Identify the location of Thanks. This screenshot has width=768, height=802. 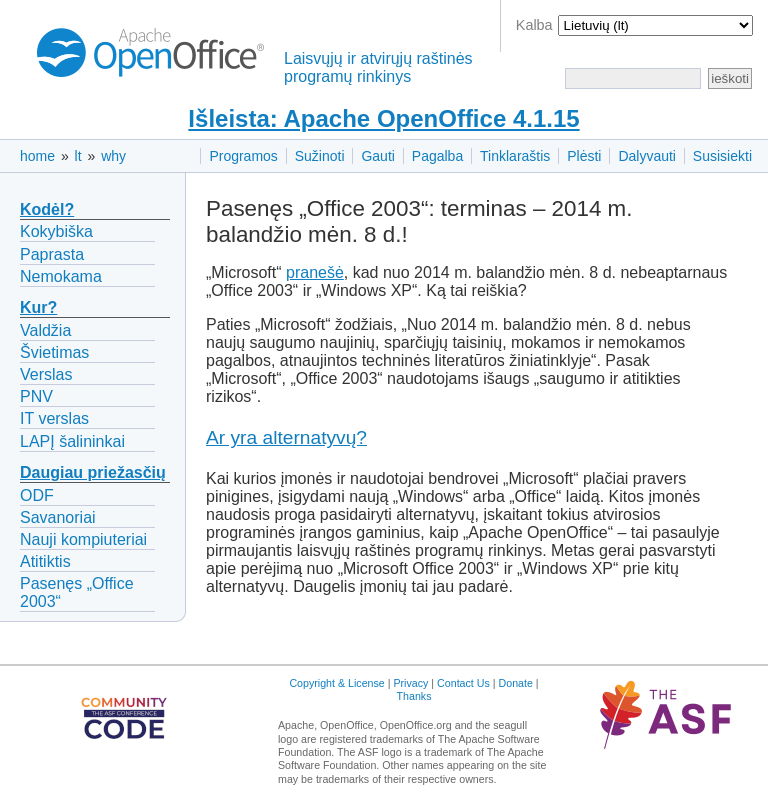
(414, 696).